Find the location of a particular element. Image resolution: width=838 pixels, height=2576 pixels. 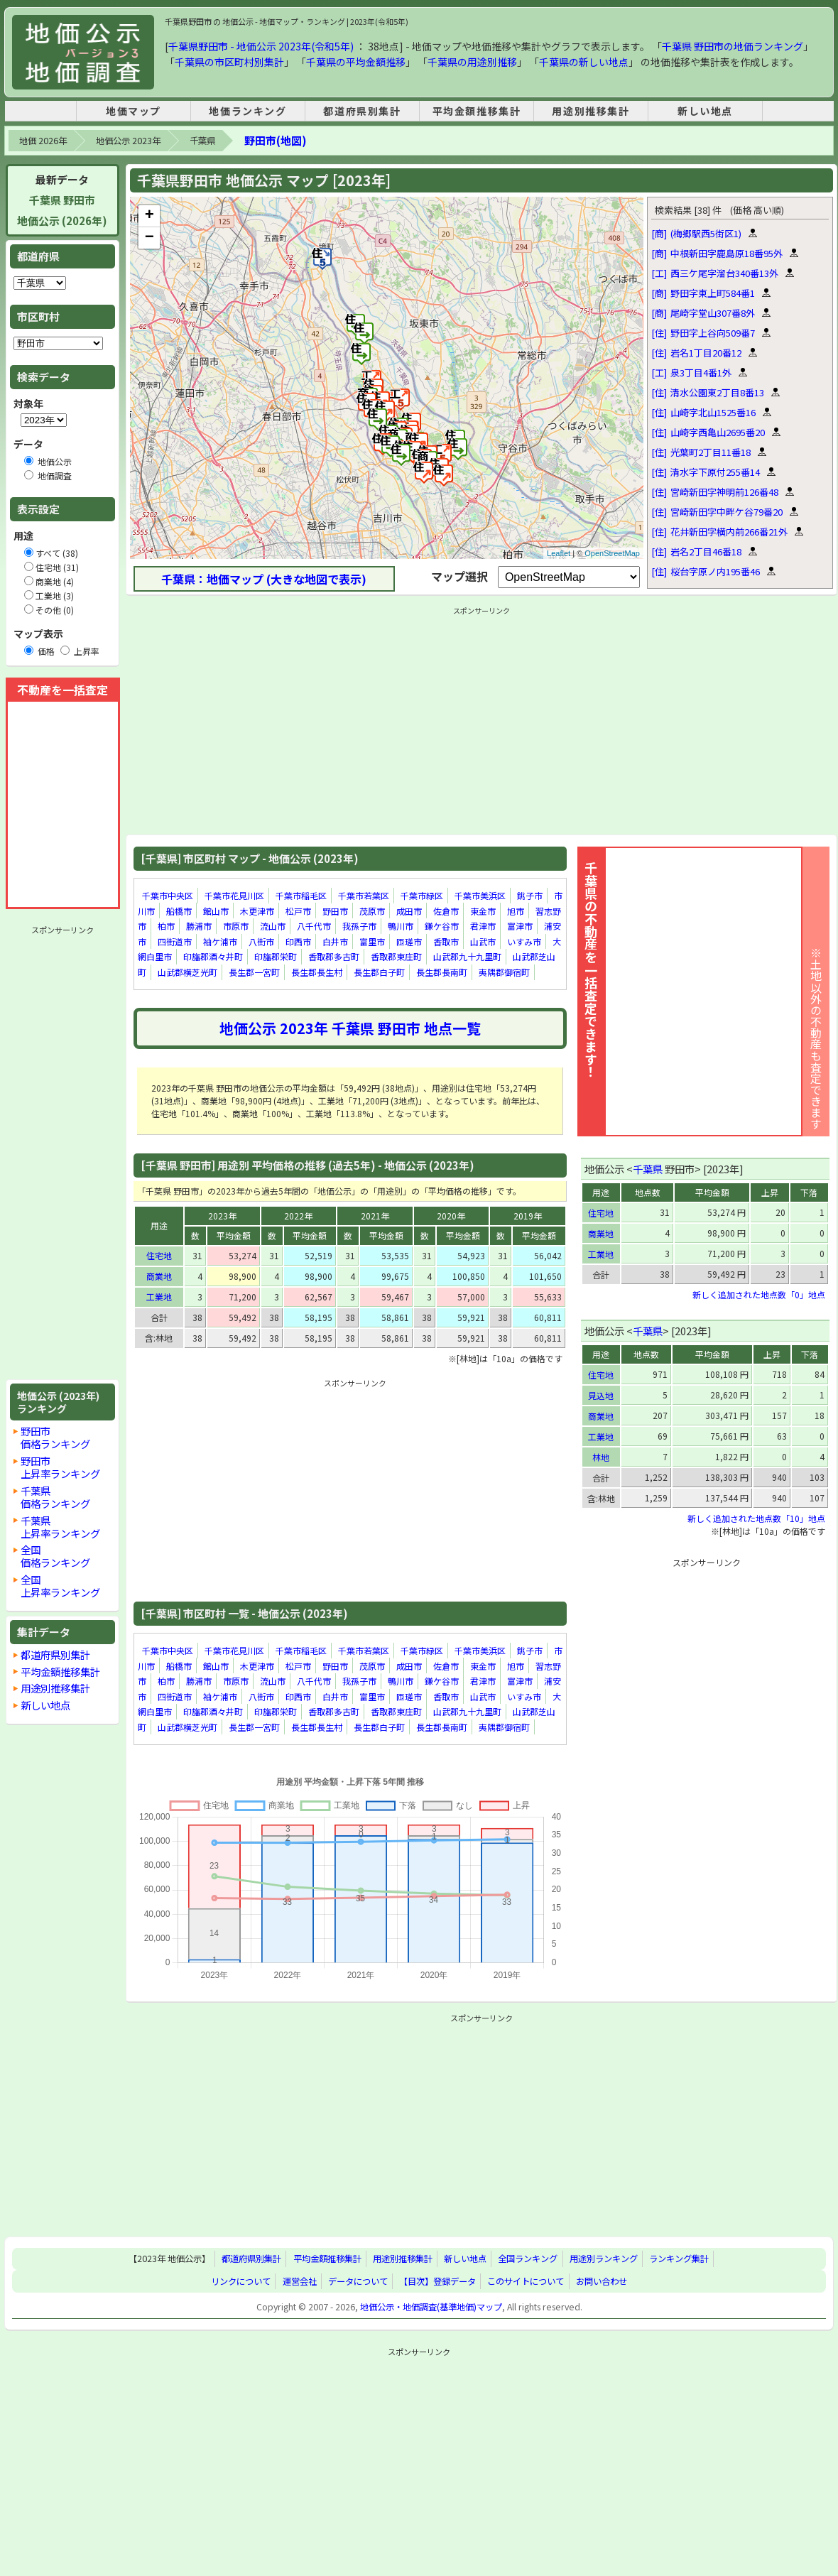

地価公示・地価調査(基準地価)マップ is located at coordinates (431, 2306).